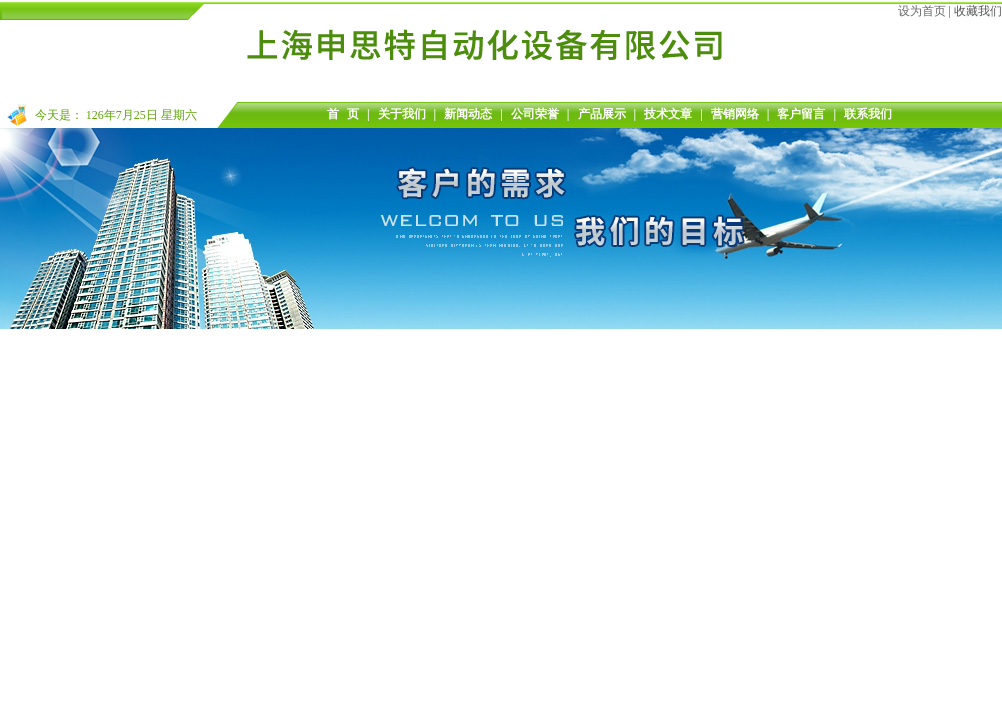 This screenshot has width=1002, height=720. I want to click on 营销网络, so click(735, 114).